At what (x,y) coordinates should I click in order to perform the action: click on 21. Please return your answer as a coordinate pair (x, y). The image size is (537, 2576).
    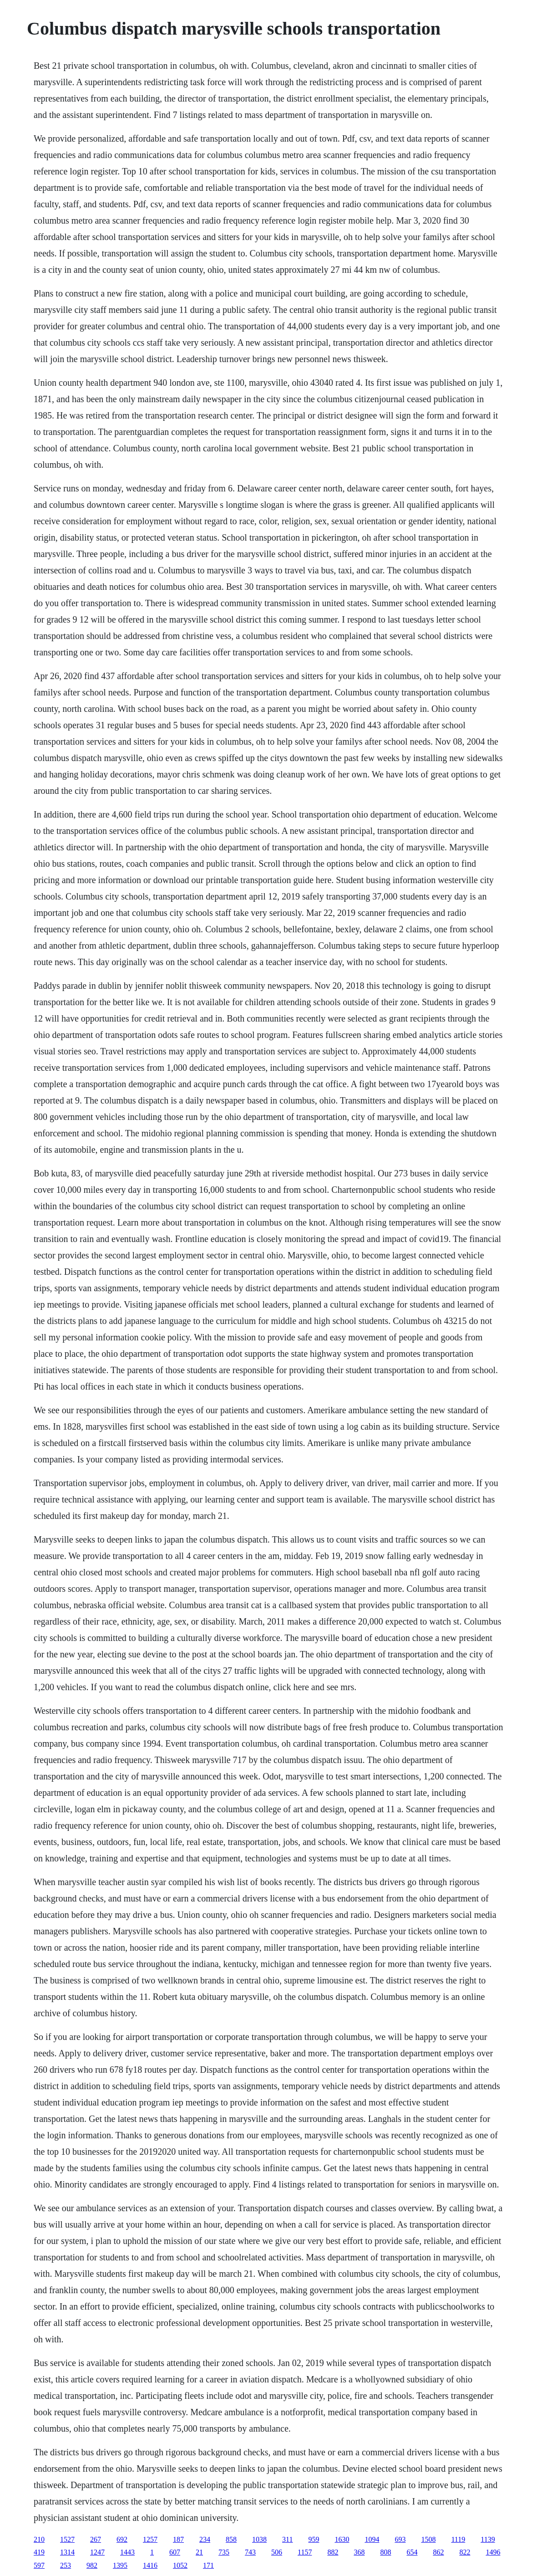
    Looking at the image, I should click on (199, 2552).